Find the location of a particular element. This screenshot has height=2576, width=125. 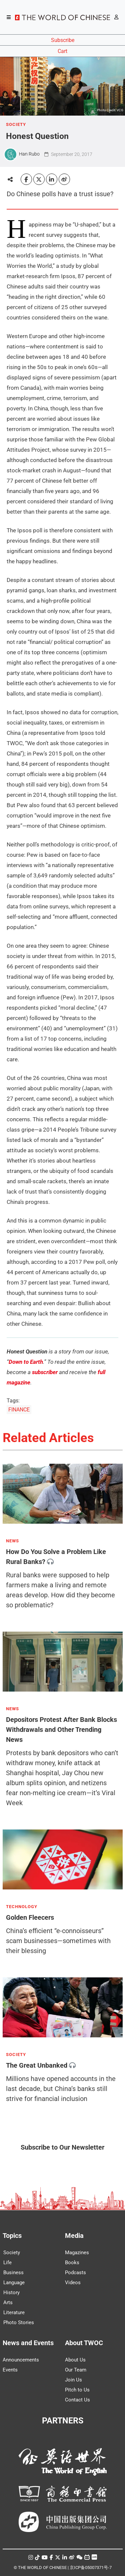

Arts is located at coordinates (8, 2303).